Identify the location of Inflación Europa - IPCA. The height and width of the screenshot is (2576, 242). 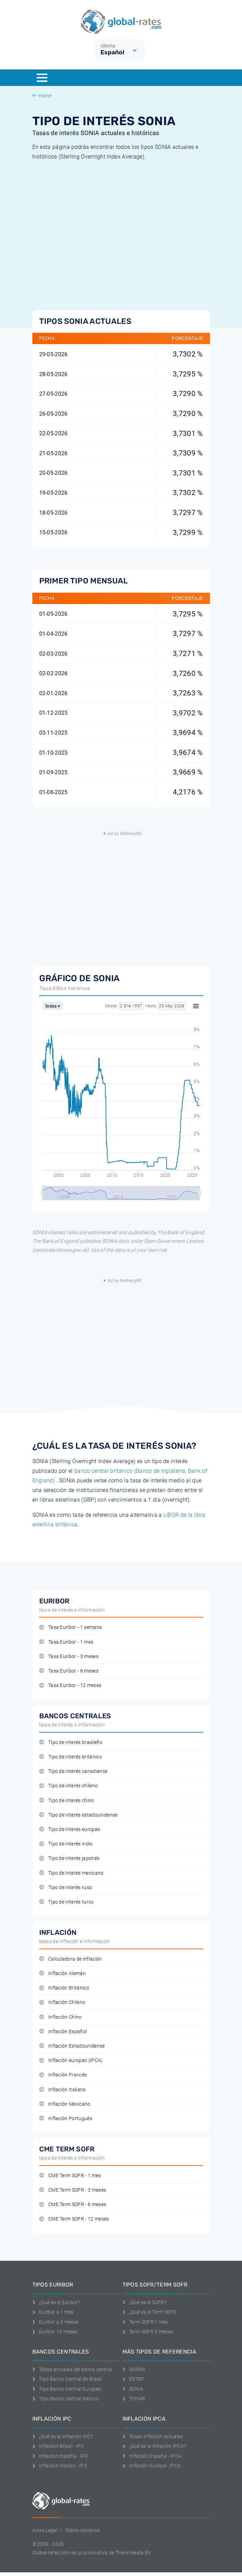
(152, 2465).